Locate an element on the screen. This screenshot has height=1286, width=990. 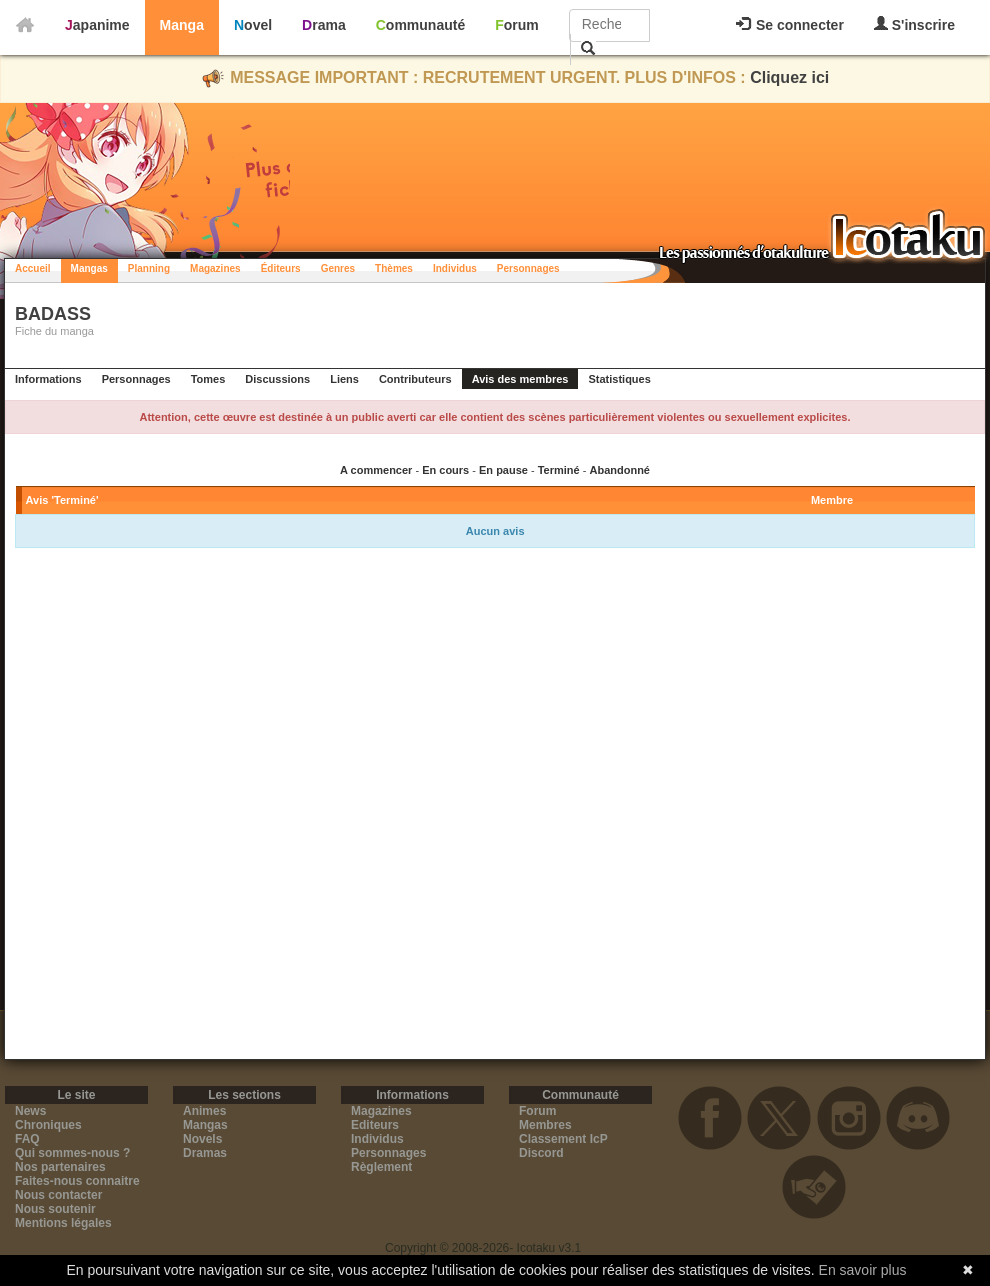
Chroniques is located at coordinates (48, 1125).